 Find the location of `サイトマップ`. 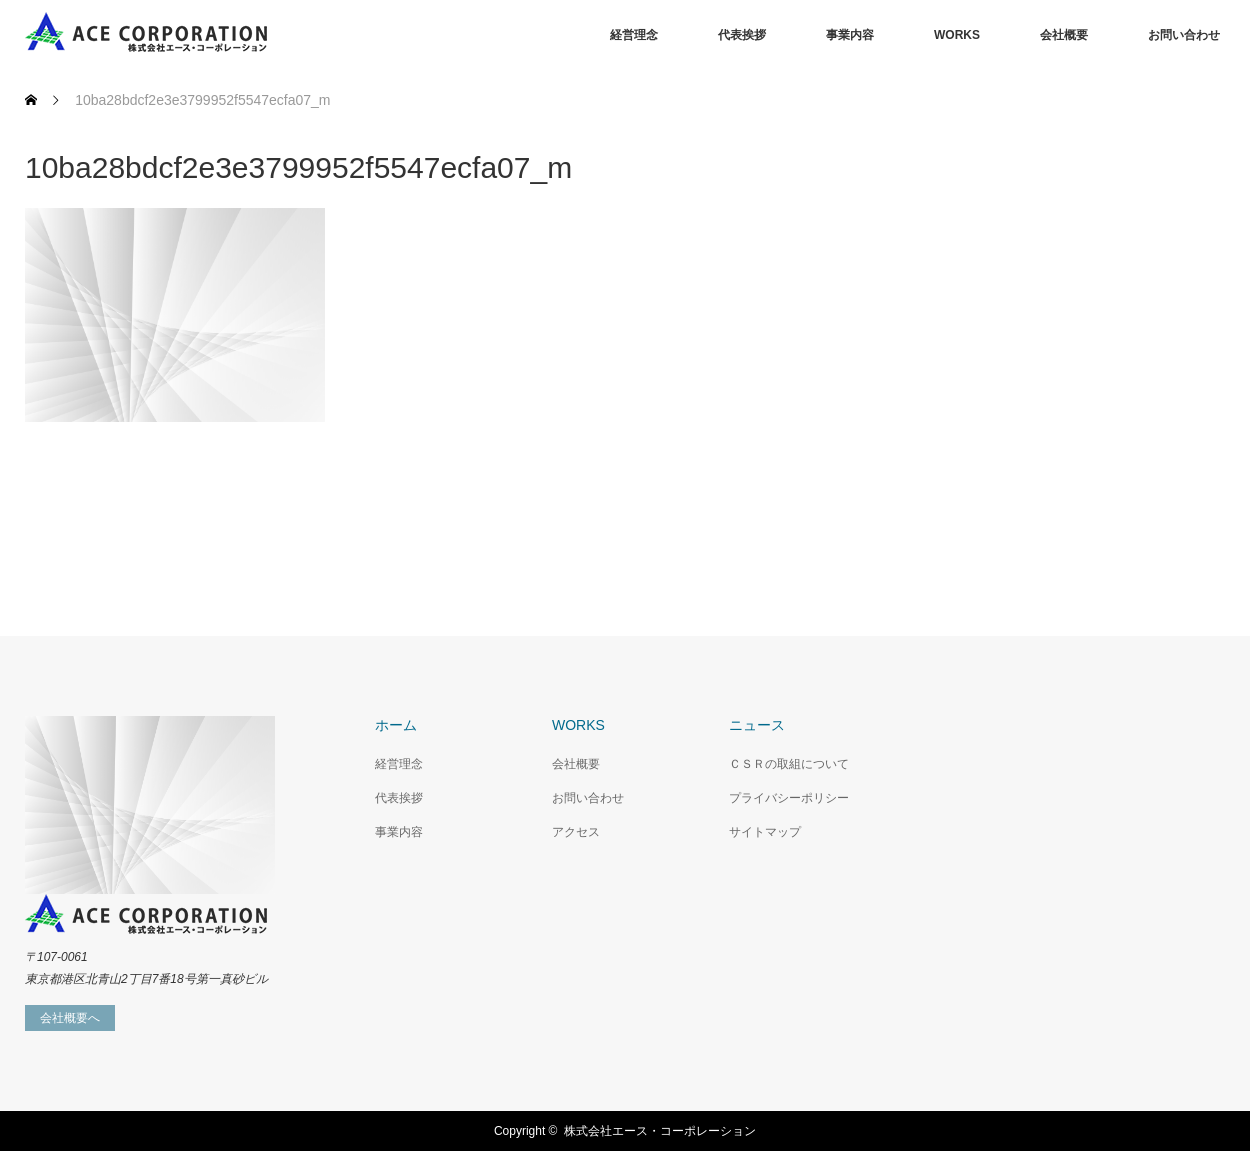

サイトマップ is located at coordinates (765, 832).